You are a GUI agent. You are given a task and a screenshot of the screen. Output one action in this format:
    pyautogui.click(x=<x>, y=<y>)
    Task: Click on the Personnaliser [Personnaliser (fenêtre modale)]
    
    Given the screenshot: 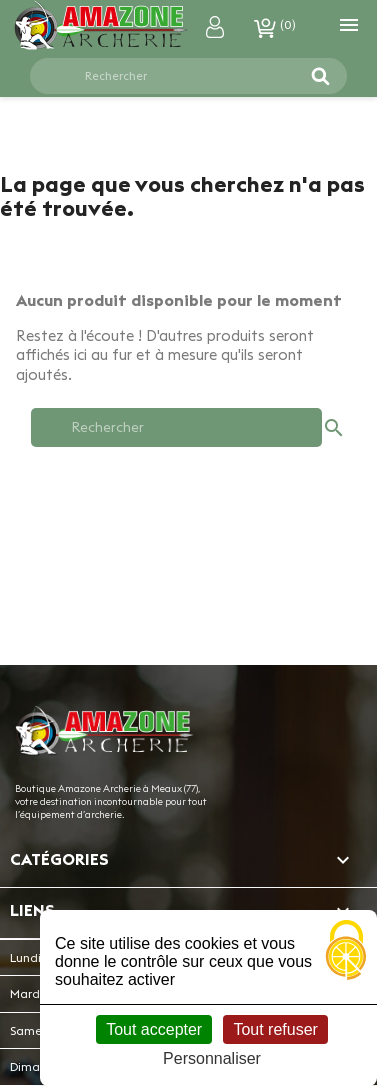 What is the action you would take?
    pyautogui.click(x=212, y=1058)
    